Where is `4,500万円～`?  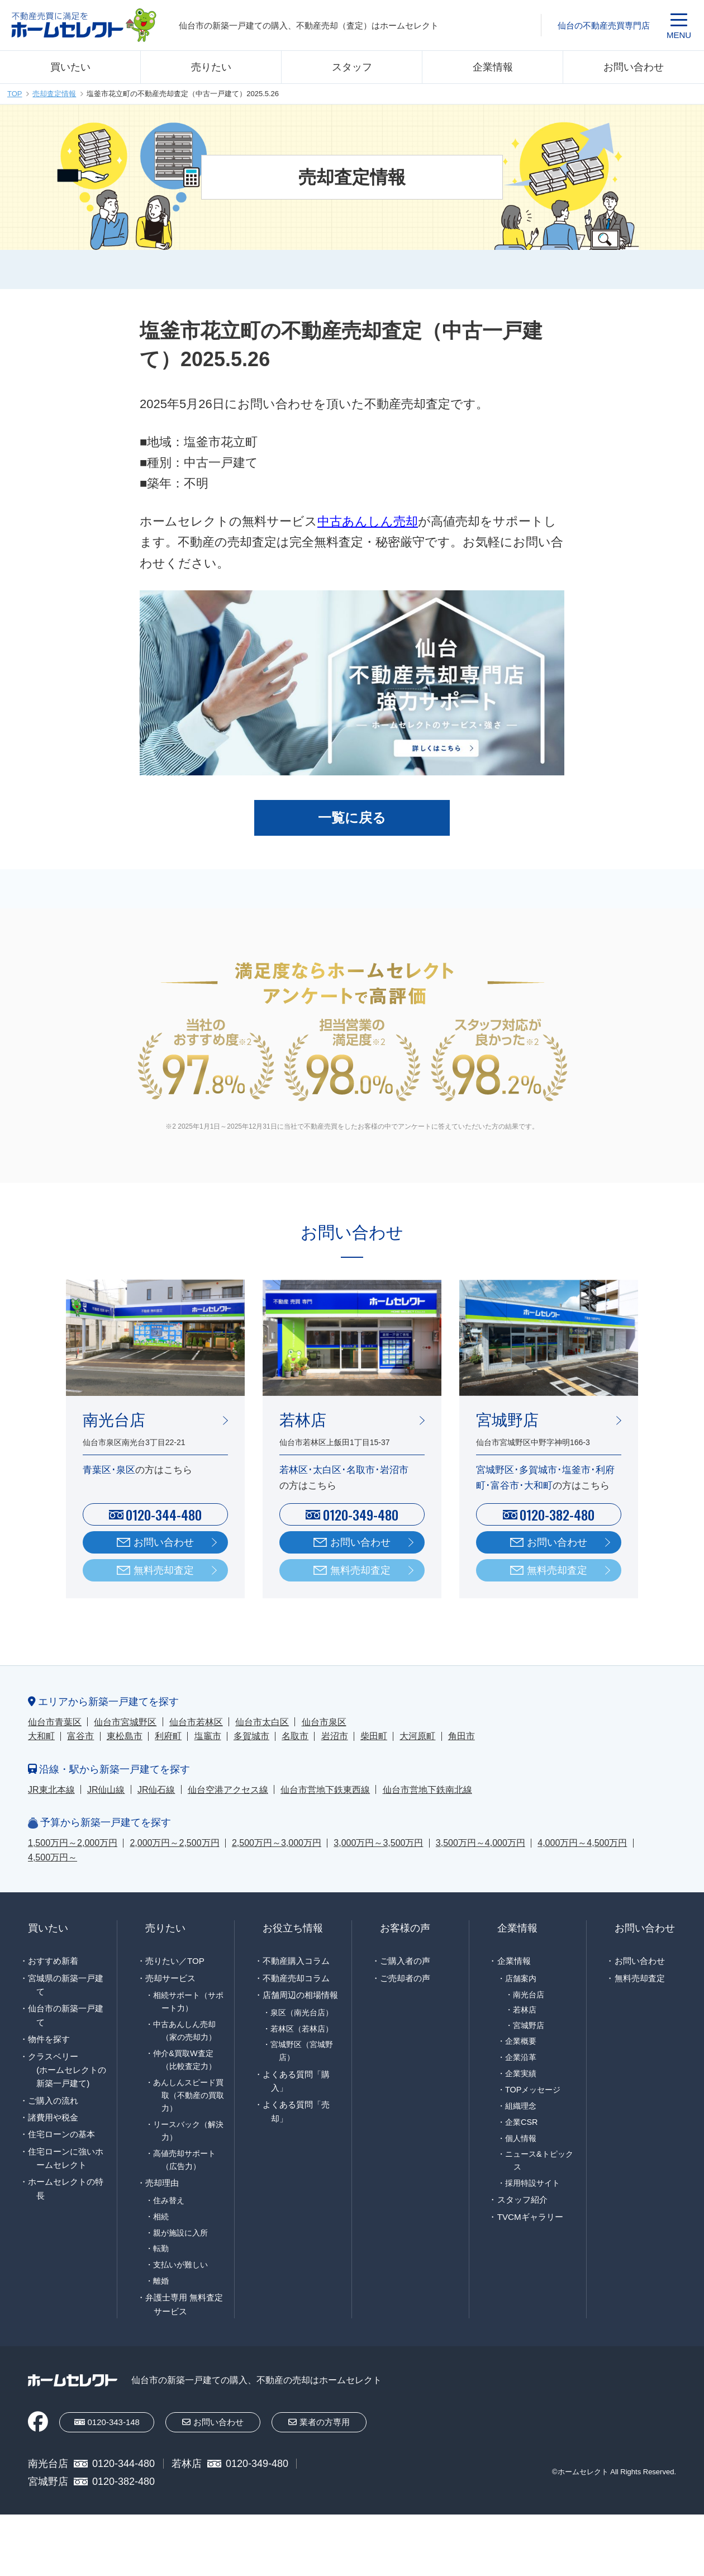 4,500万円～ is located at coordinates (52, 1857).